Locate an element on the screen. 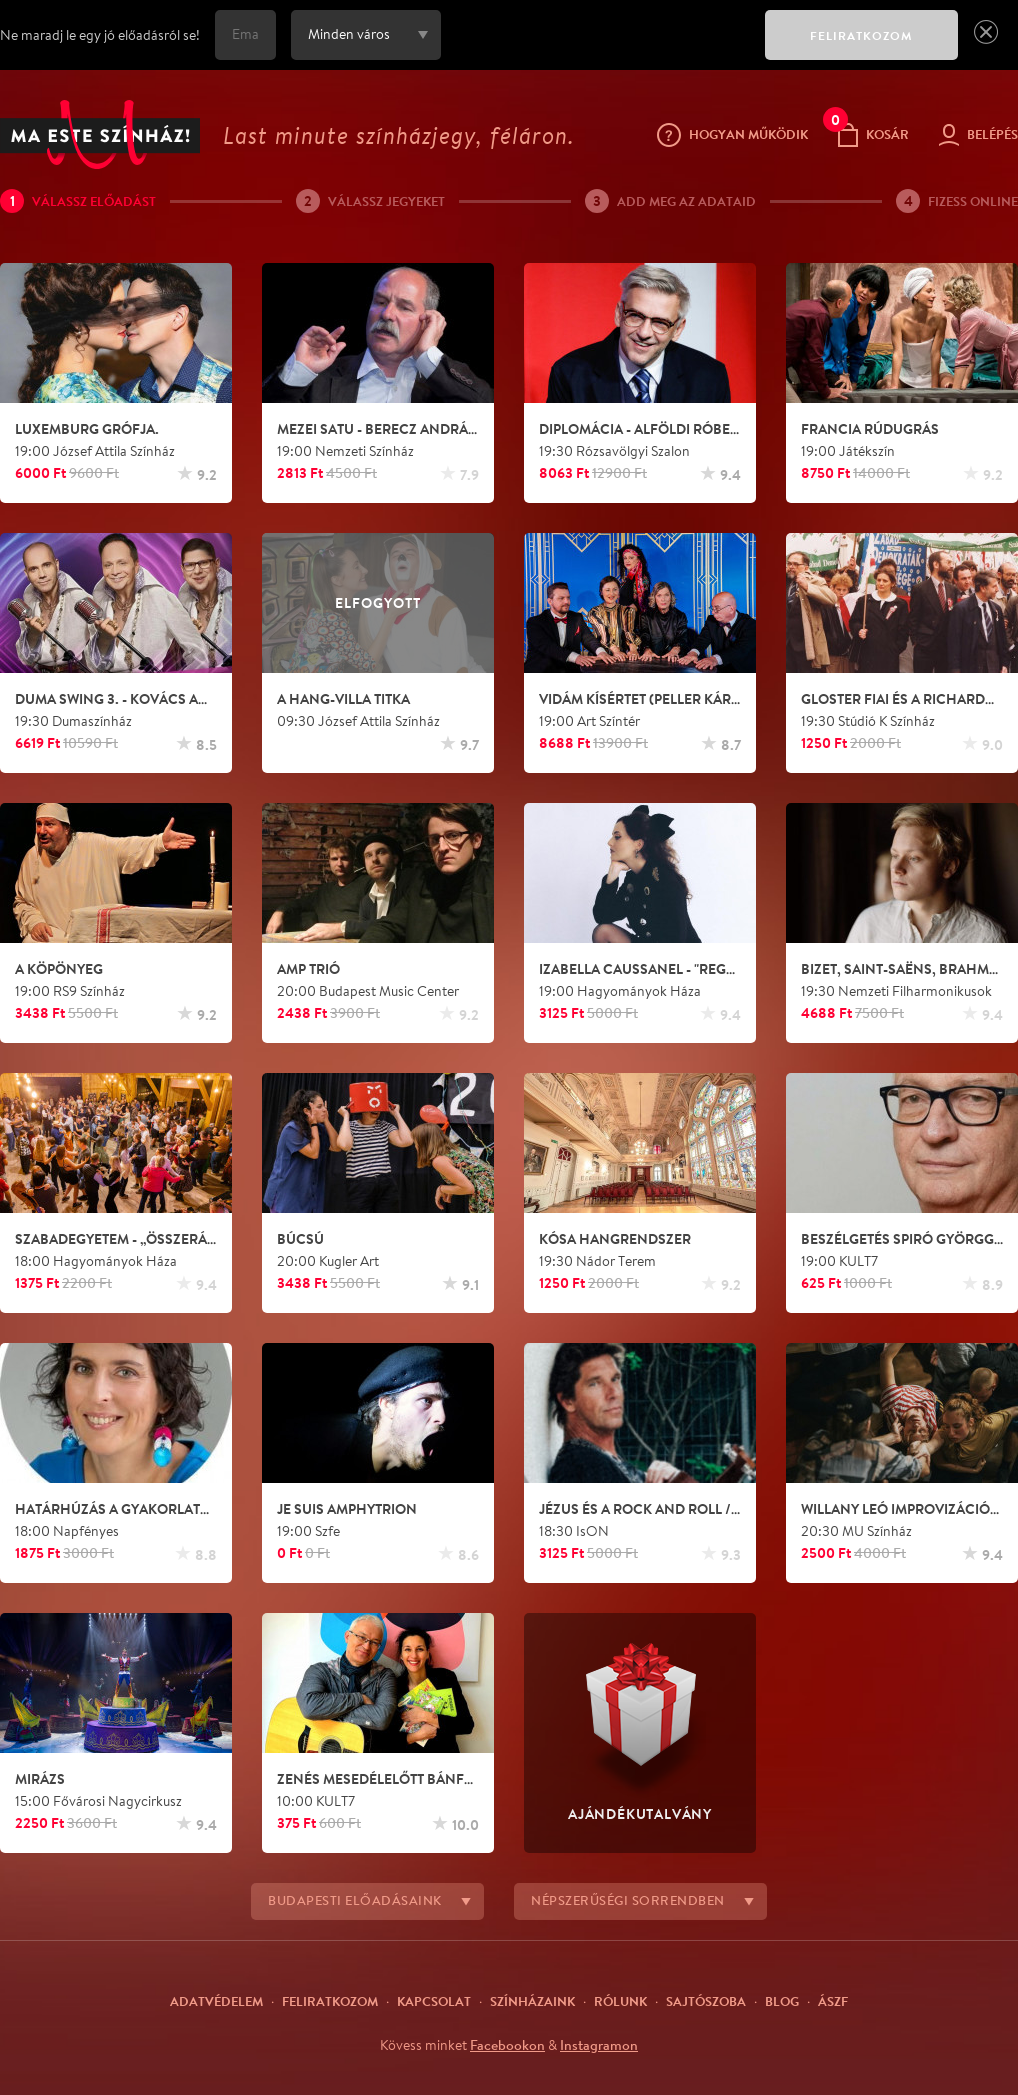 The height and width of the screenshot is (2095, 1018). [presentation] is located at coordinates (598, 49).